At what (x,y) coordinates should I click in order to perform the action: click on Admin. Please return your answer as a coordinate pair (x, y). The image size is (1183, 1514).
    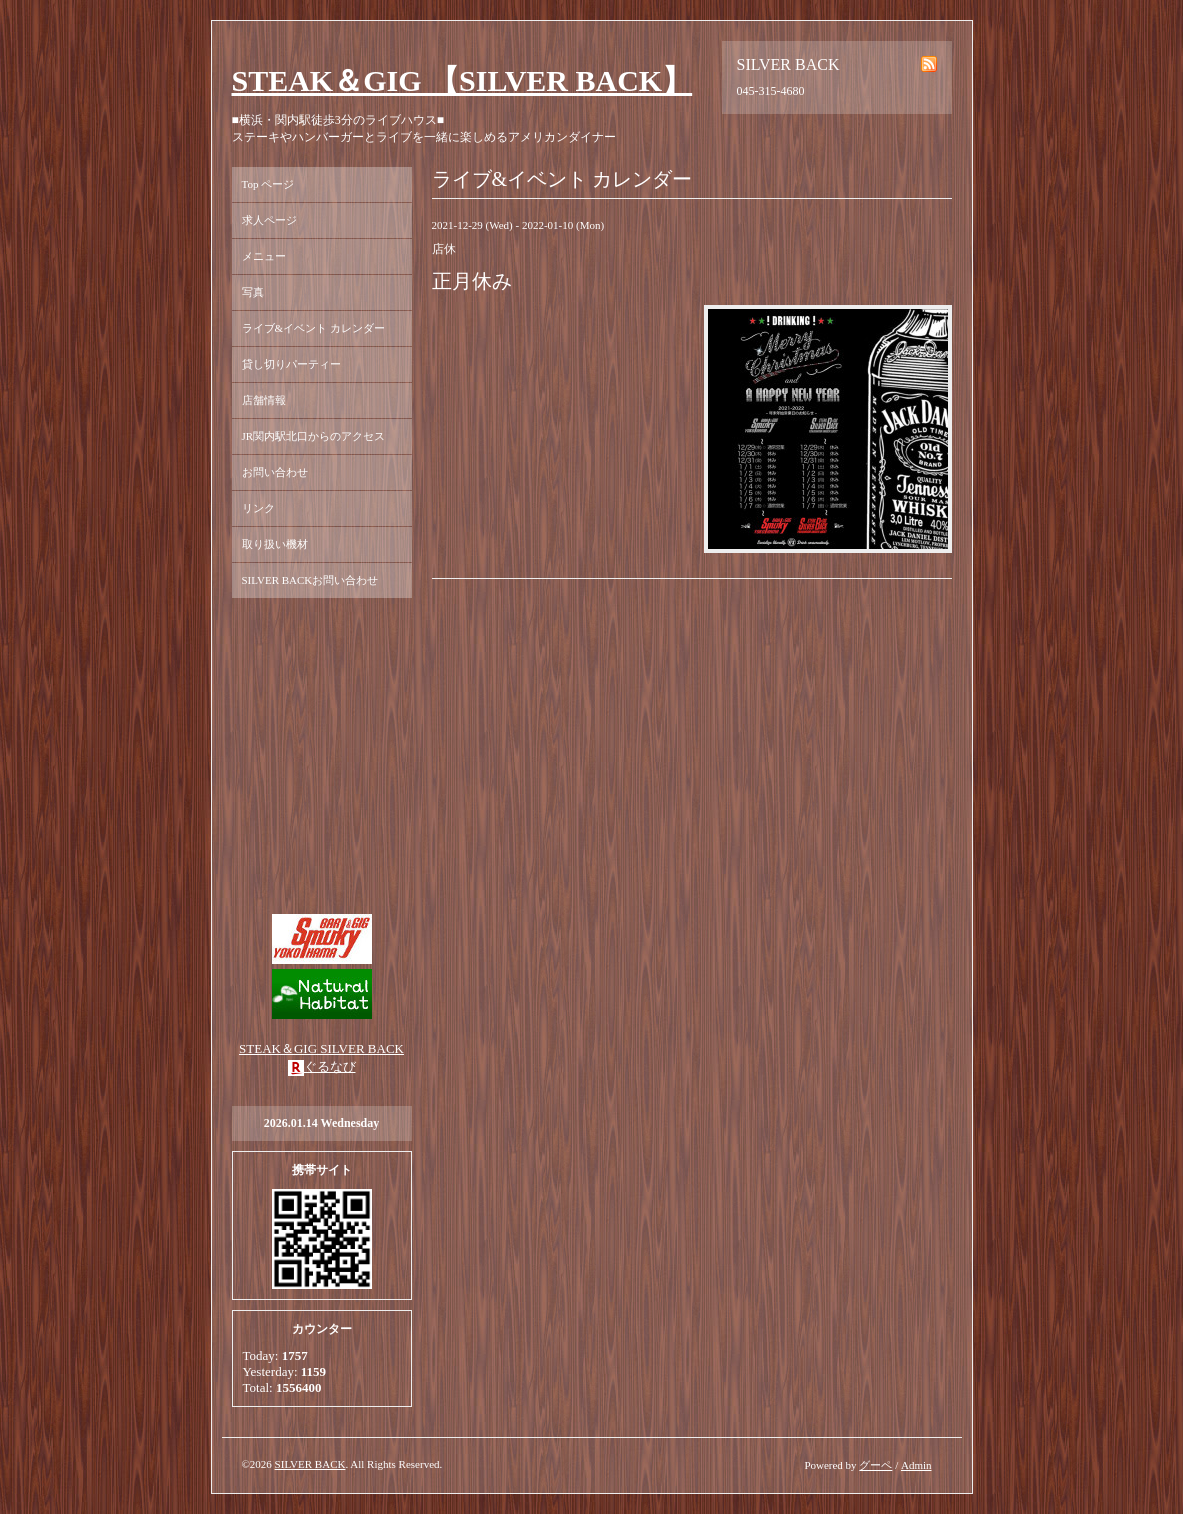
    Looking at the image, I should click on (916, 1465).